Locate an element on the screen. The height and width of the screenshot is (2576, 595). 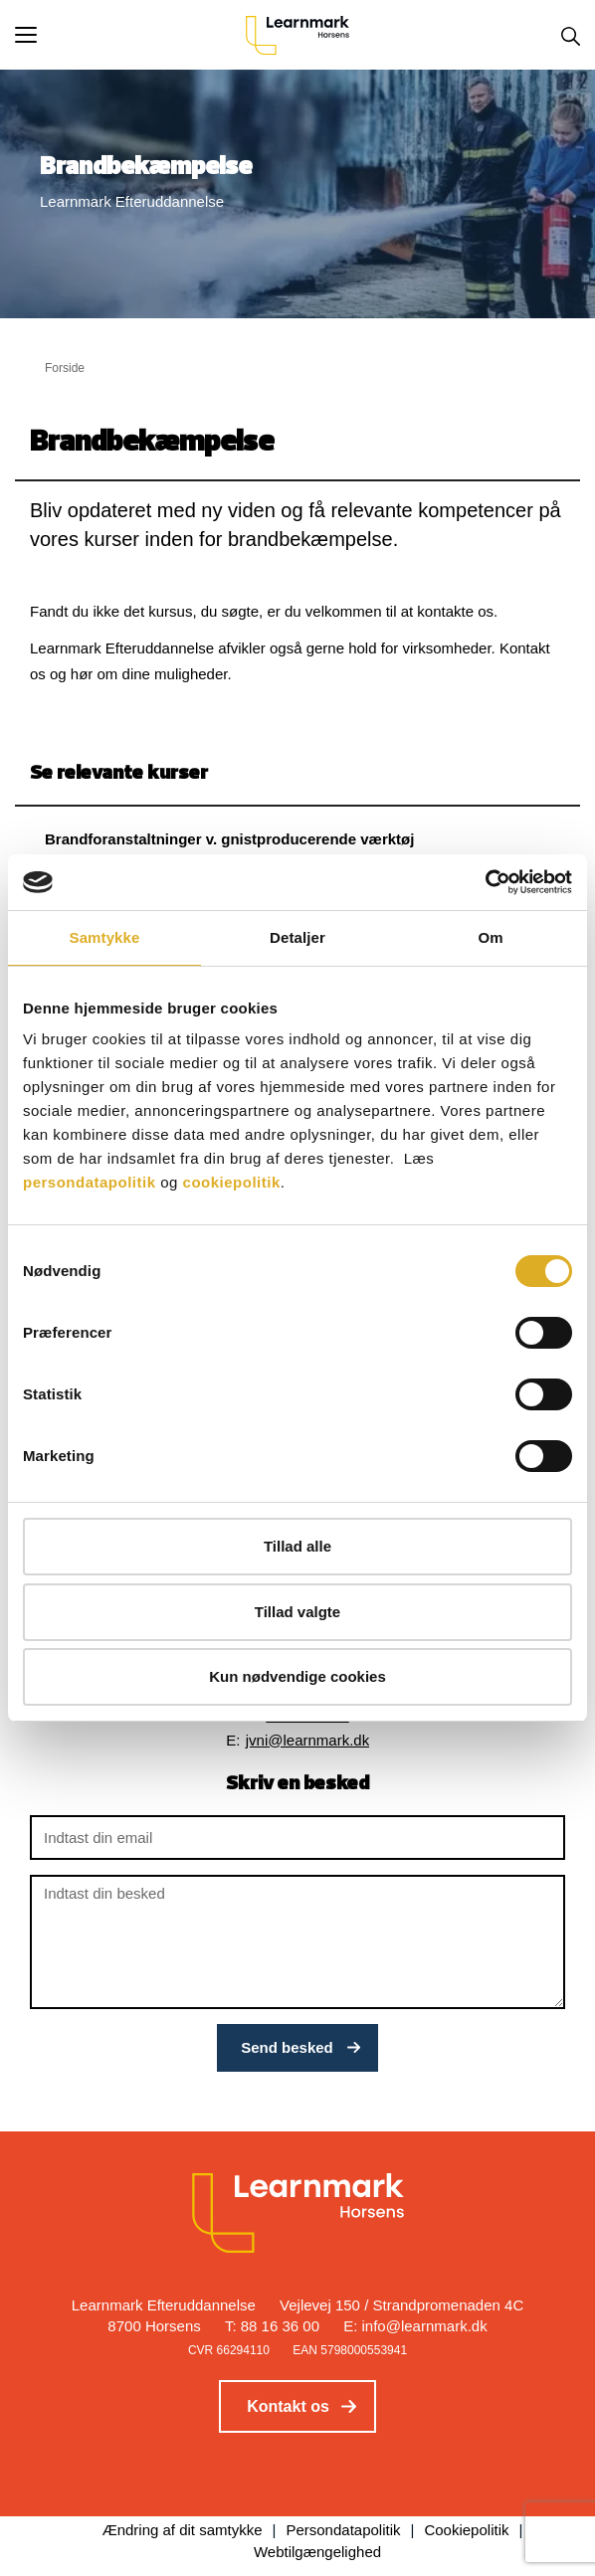
cookiepolitik is located at coordinates (232, 1182).